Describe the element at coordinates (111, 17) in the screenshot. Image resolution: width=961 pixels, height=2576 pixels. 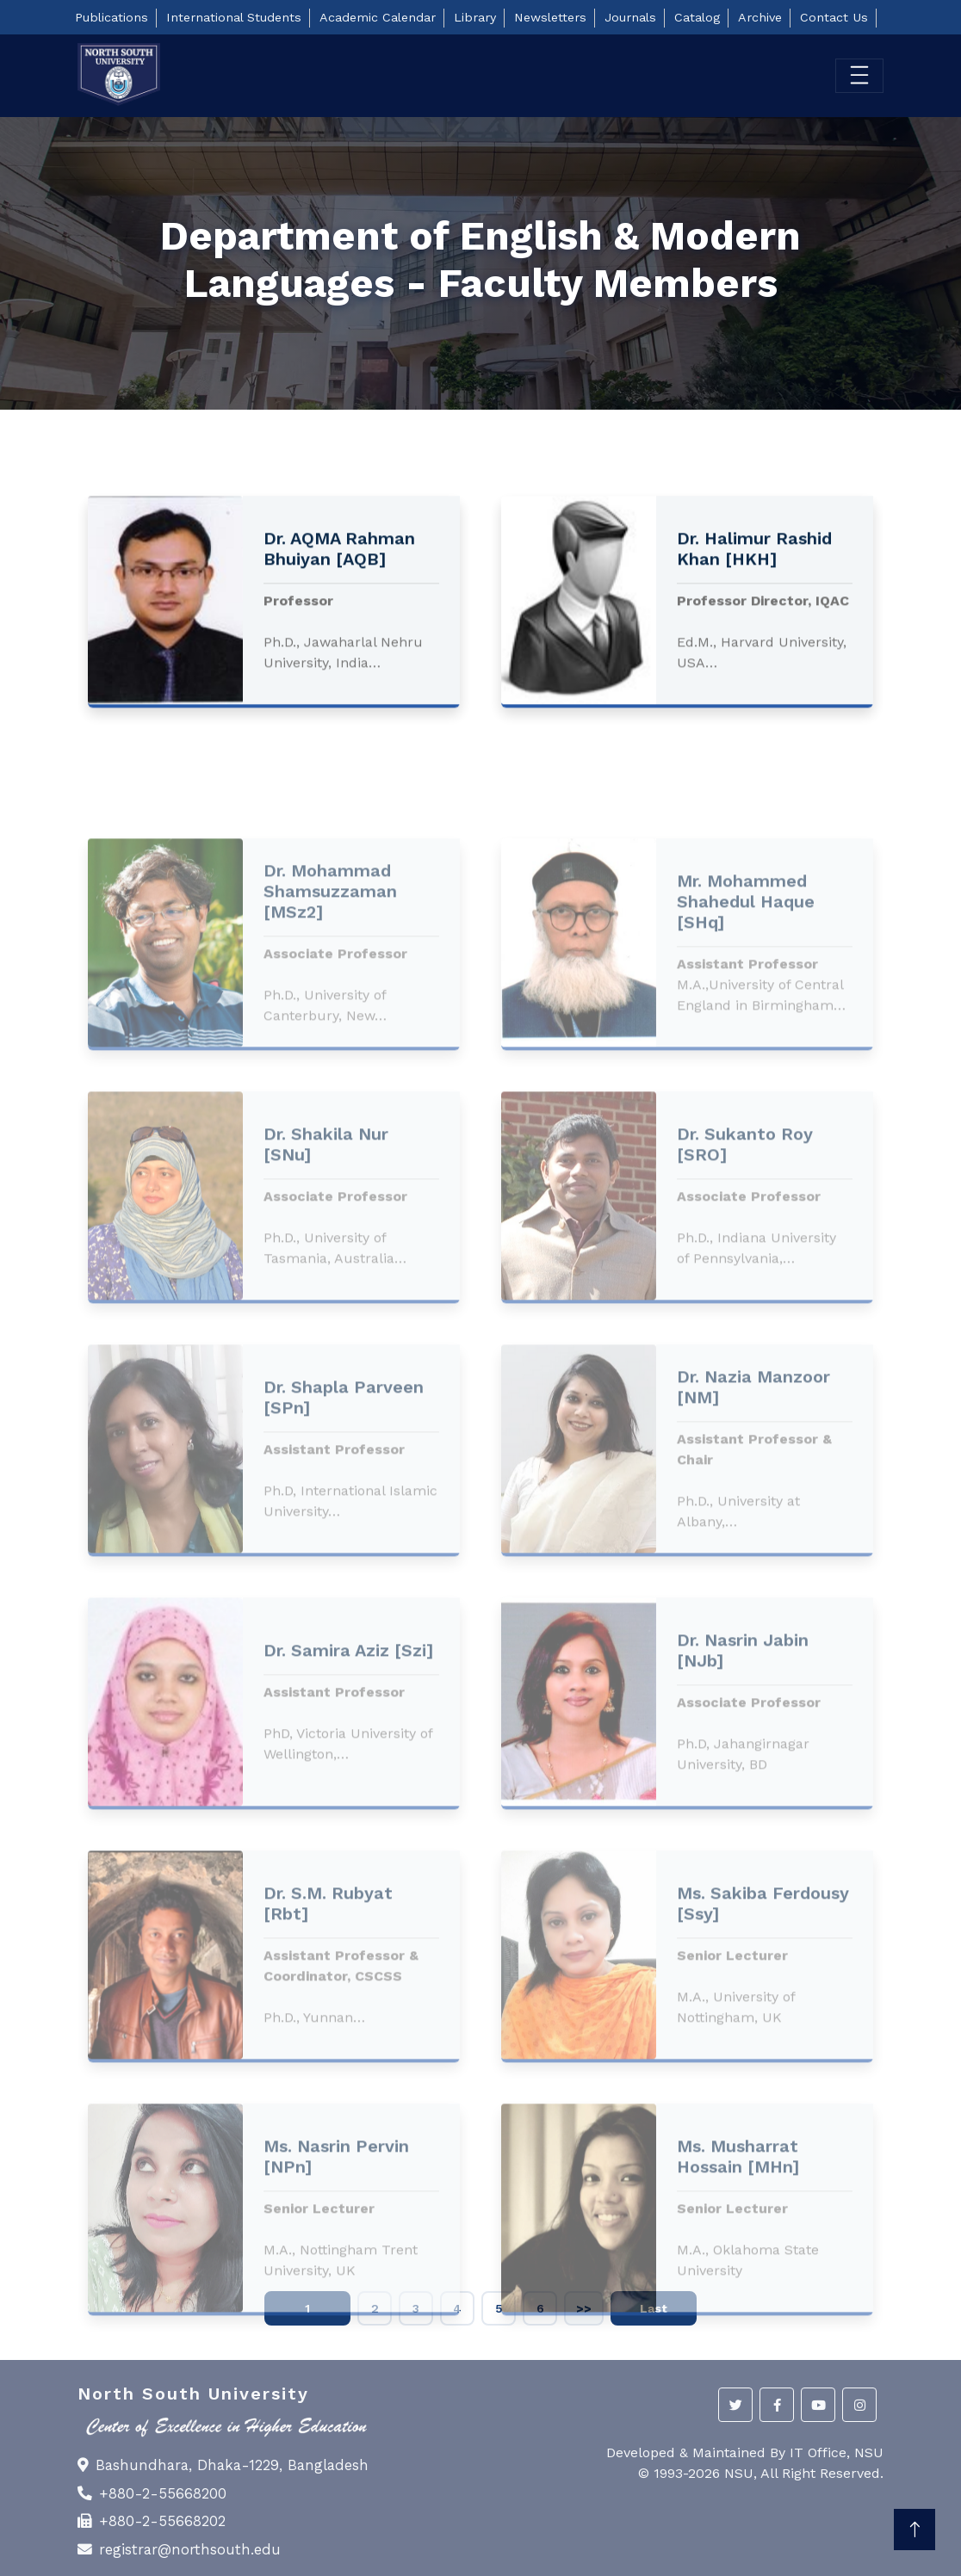
I see `Publications` at that location.